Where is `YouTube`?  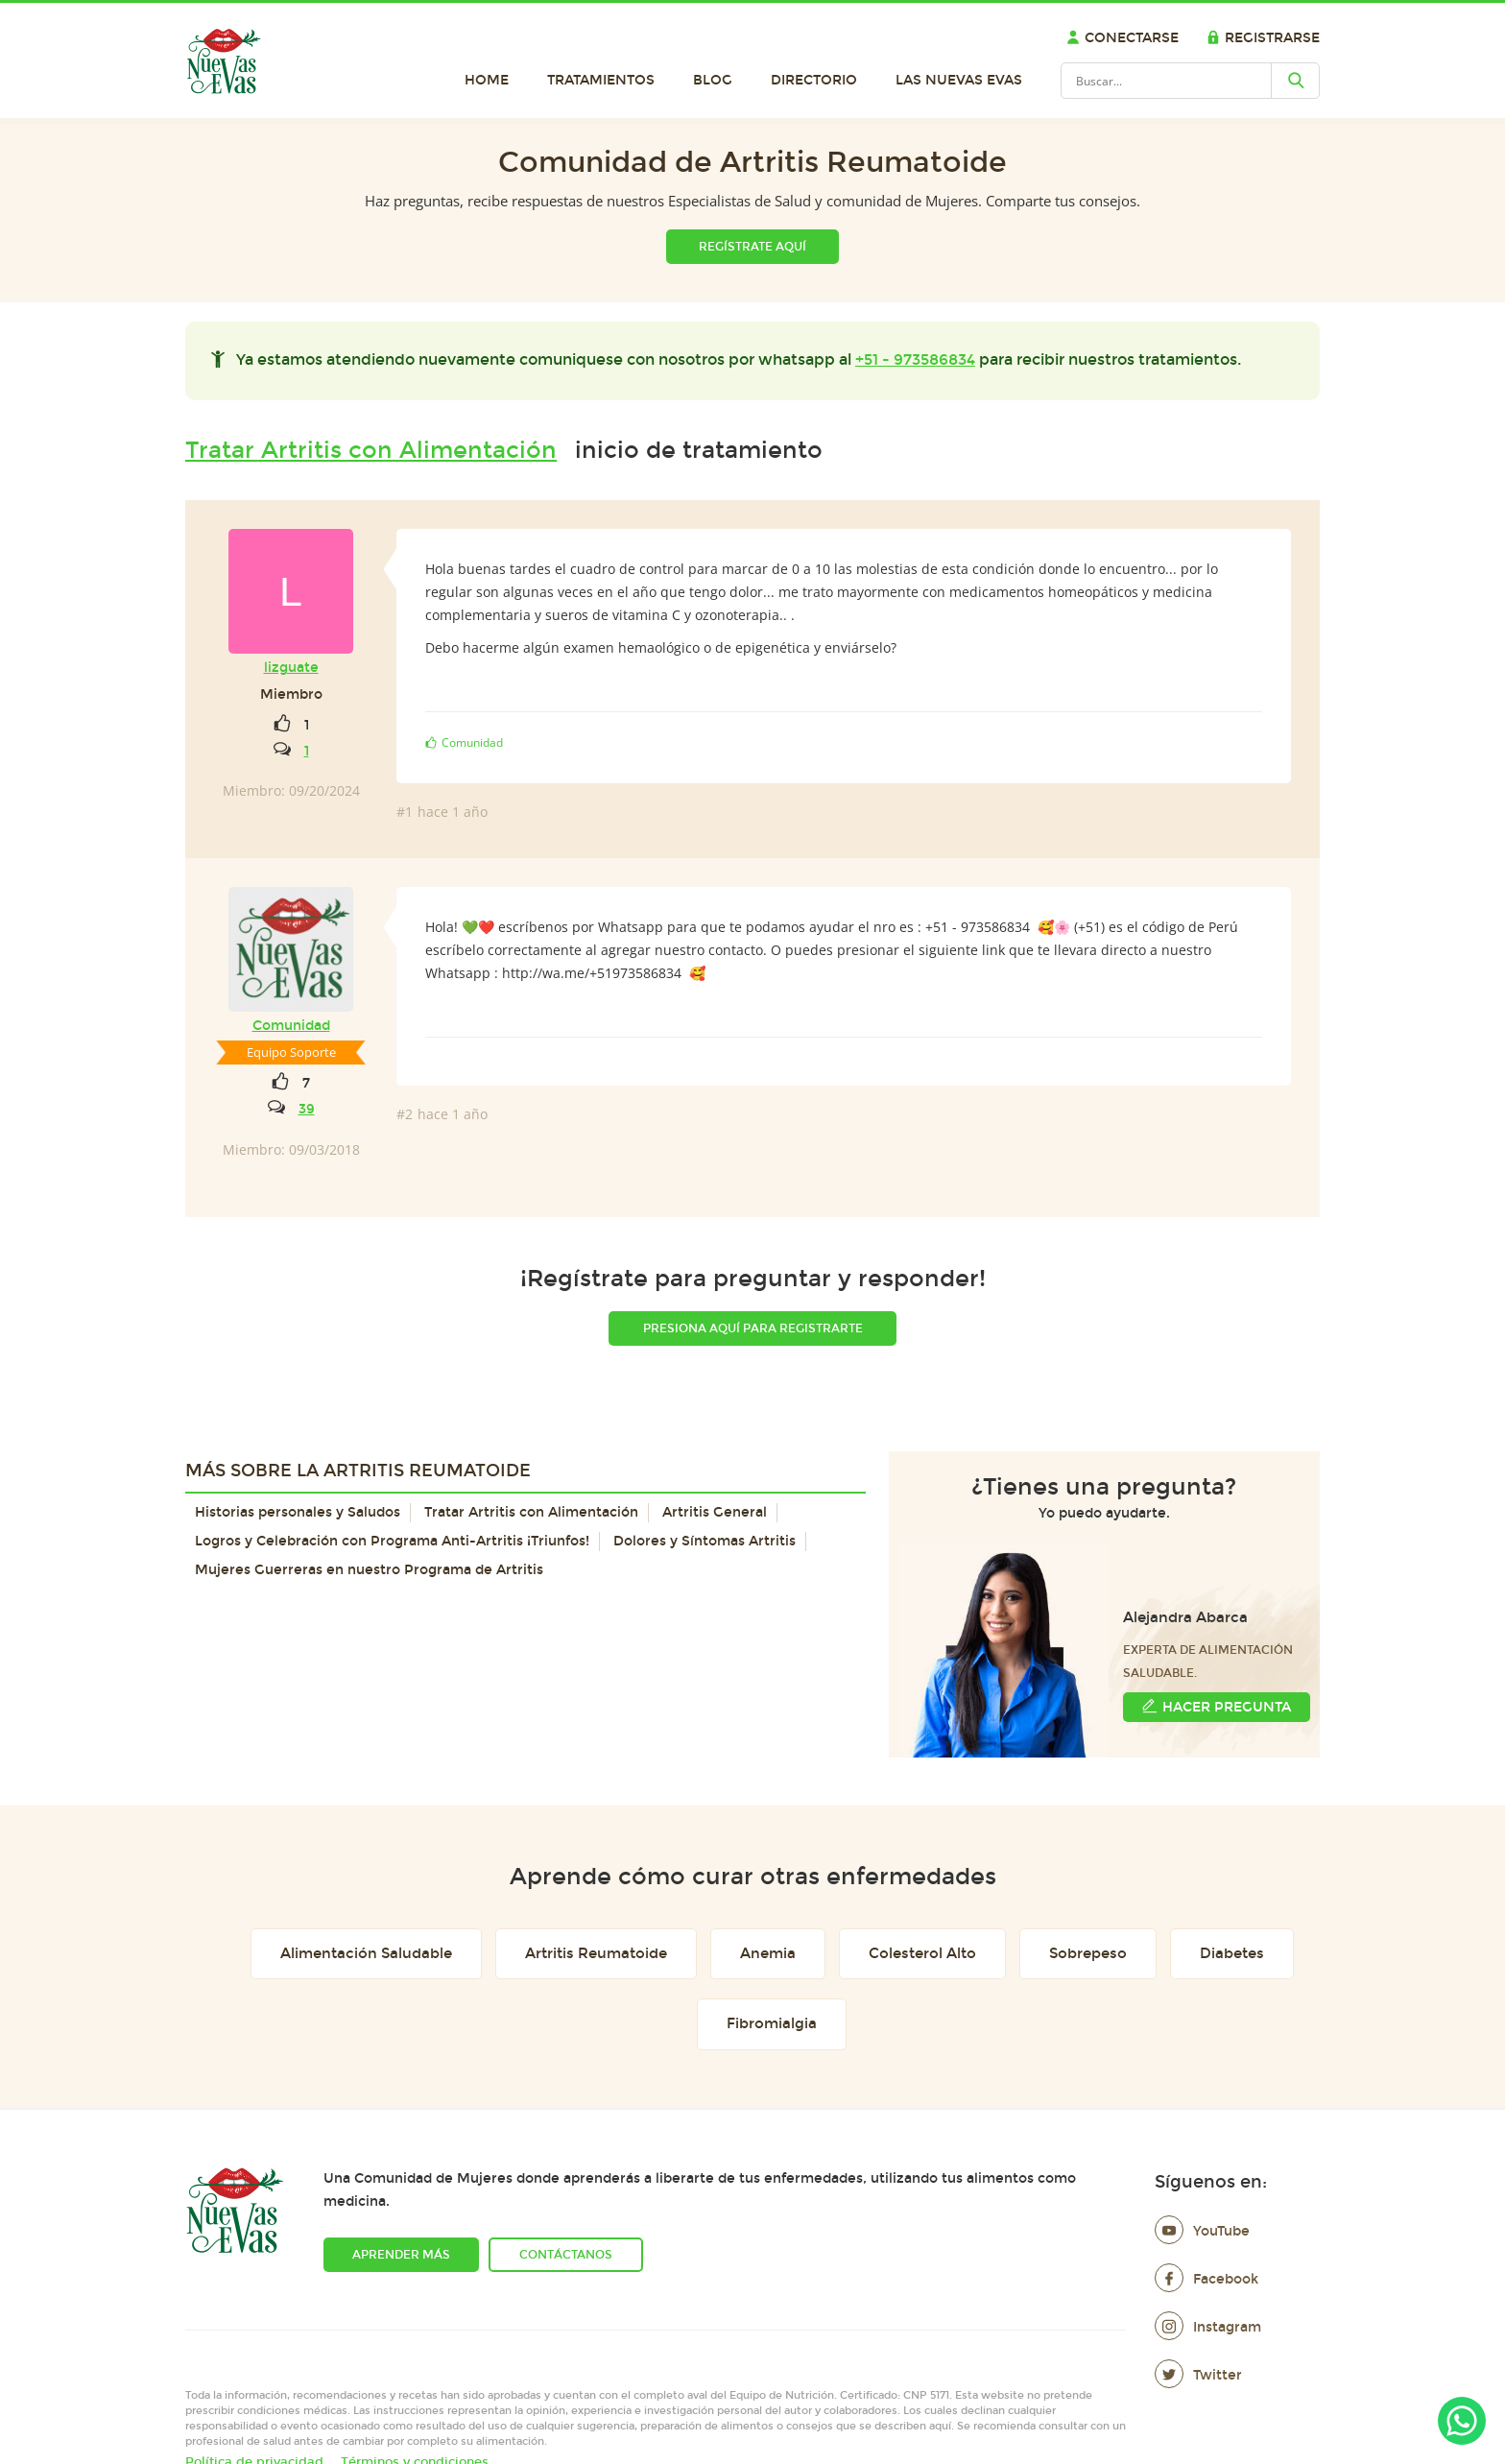
YouTube is located at coordinates (1202, 2231).